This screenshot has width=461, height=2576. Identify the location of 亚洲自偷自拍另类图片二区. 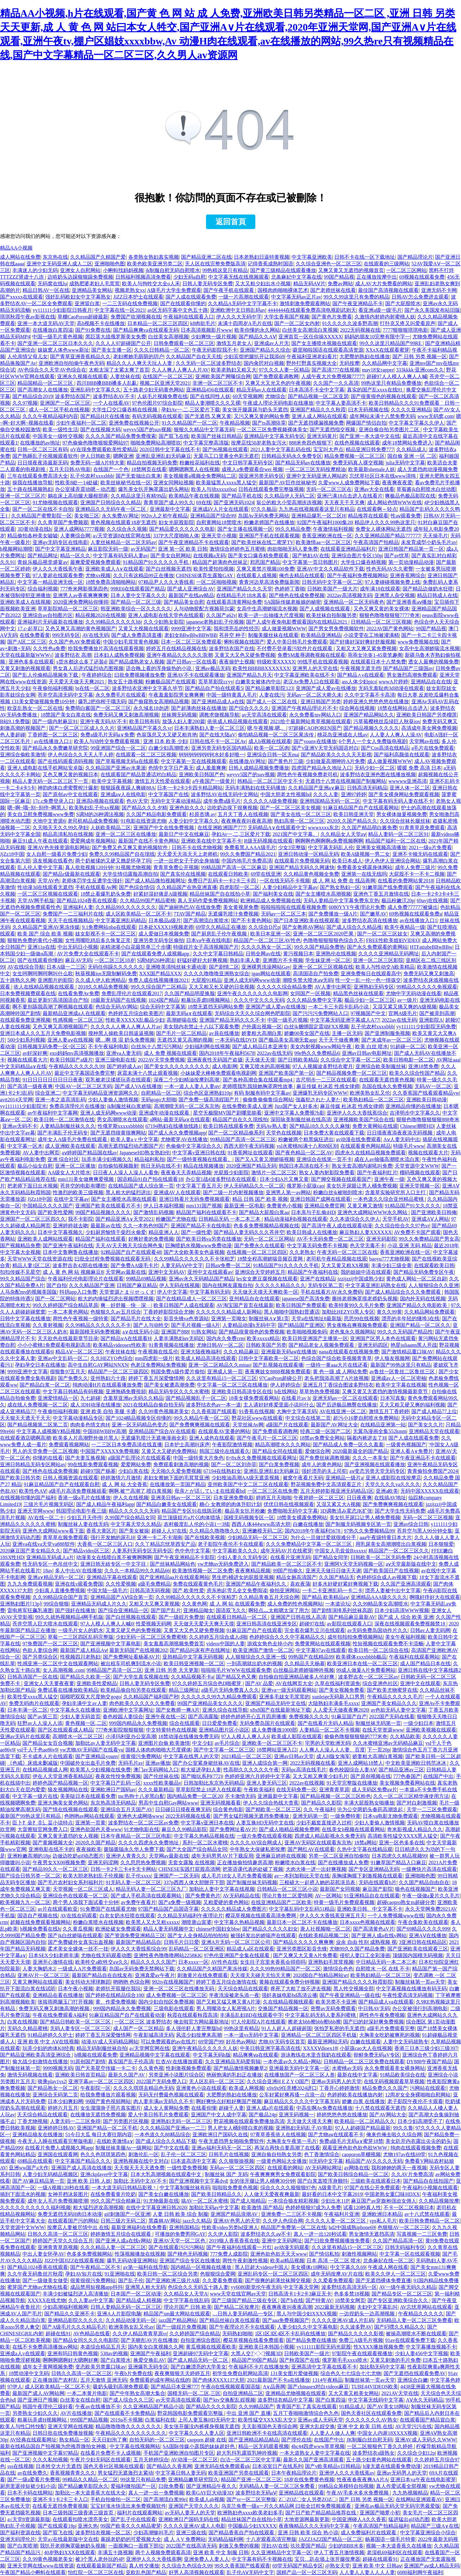
(390, 429).